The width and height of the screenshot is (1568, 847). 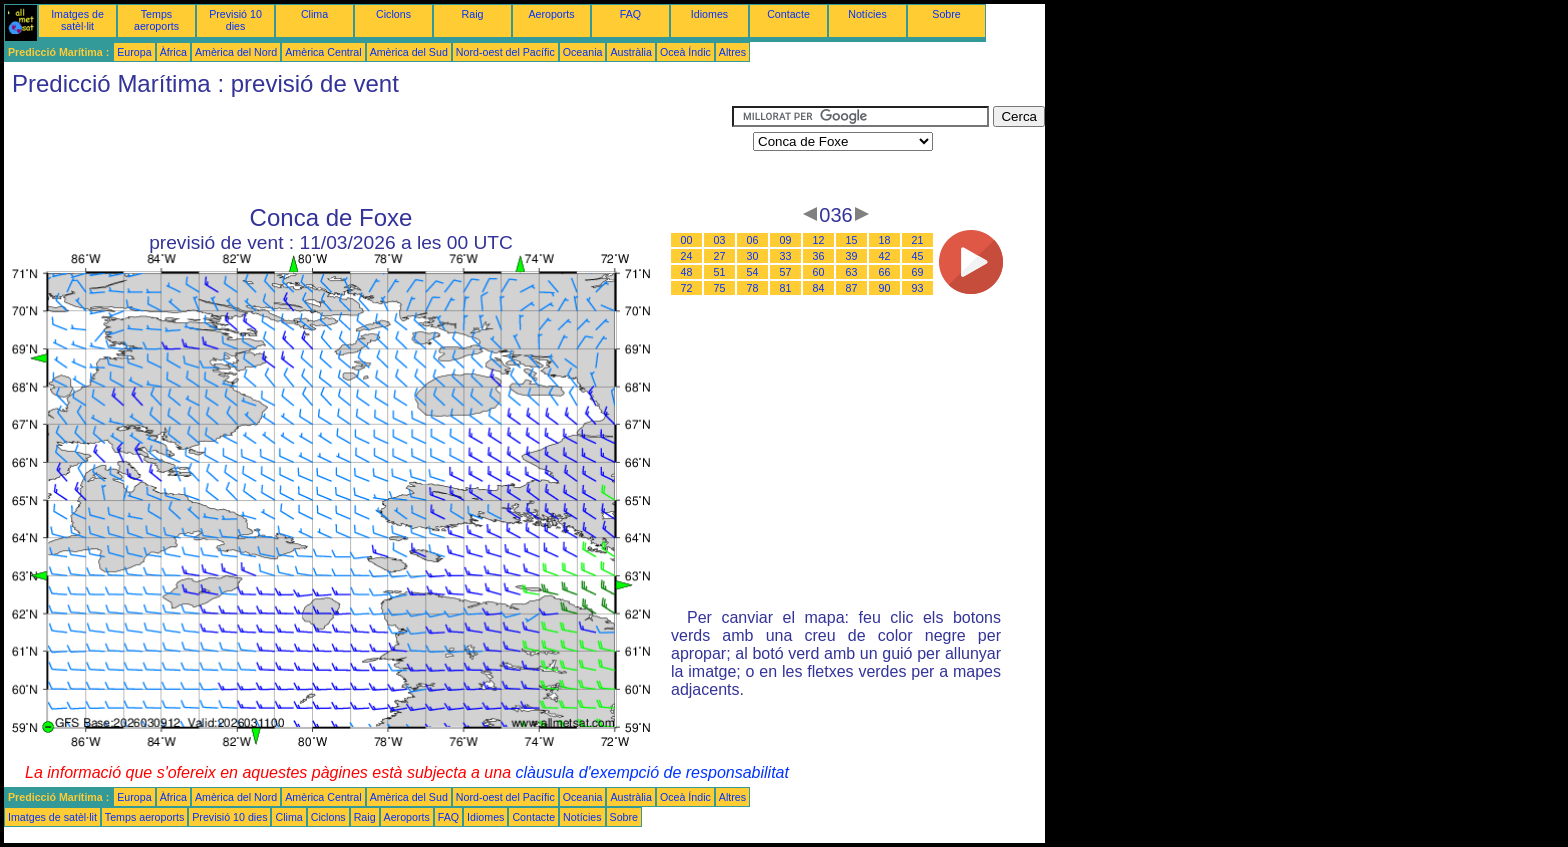 What do you see at coordinates (720, 240) in the screenshot?
I see `03` at bounding box center [720, 240].